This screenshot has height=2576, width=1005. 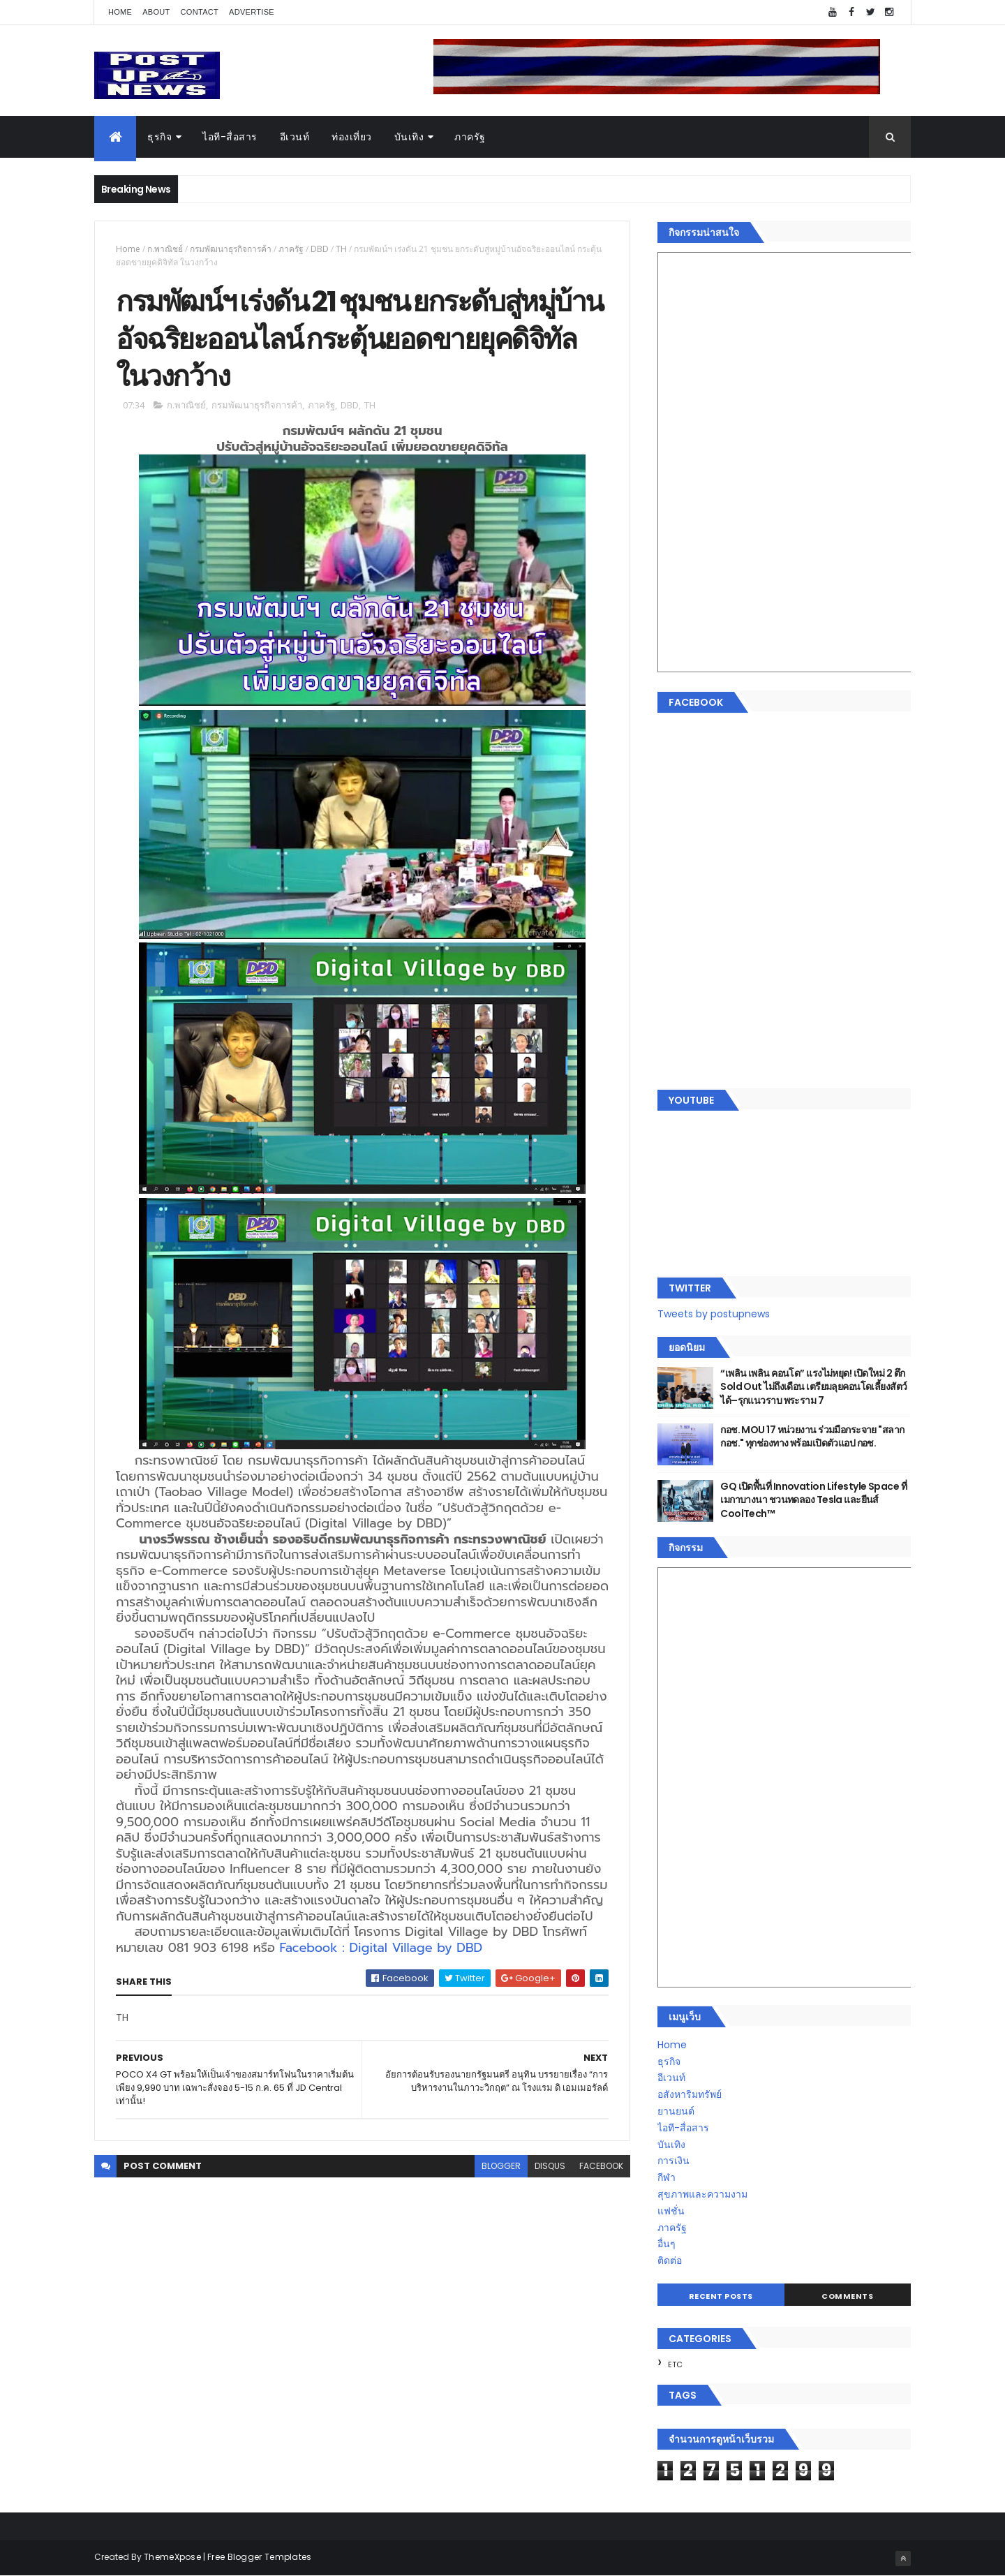 What do you see at coordinates (251, 12) in the screenshot?
I see `Advertise` at bounding box center [251, 12].